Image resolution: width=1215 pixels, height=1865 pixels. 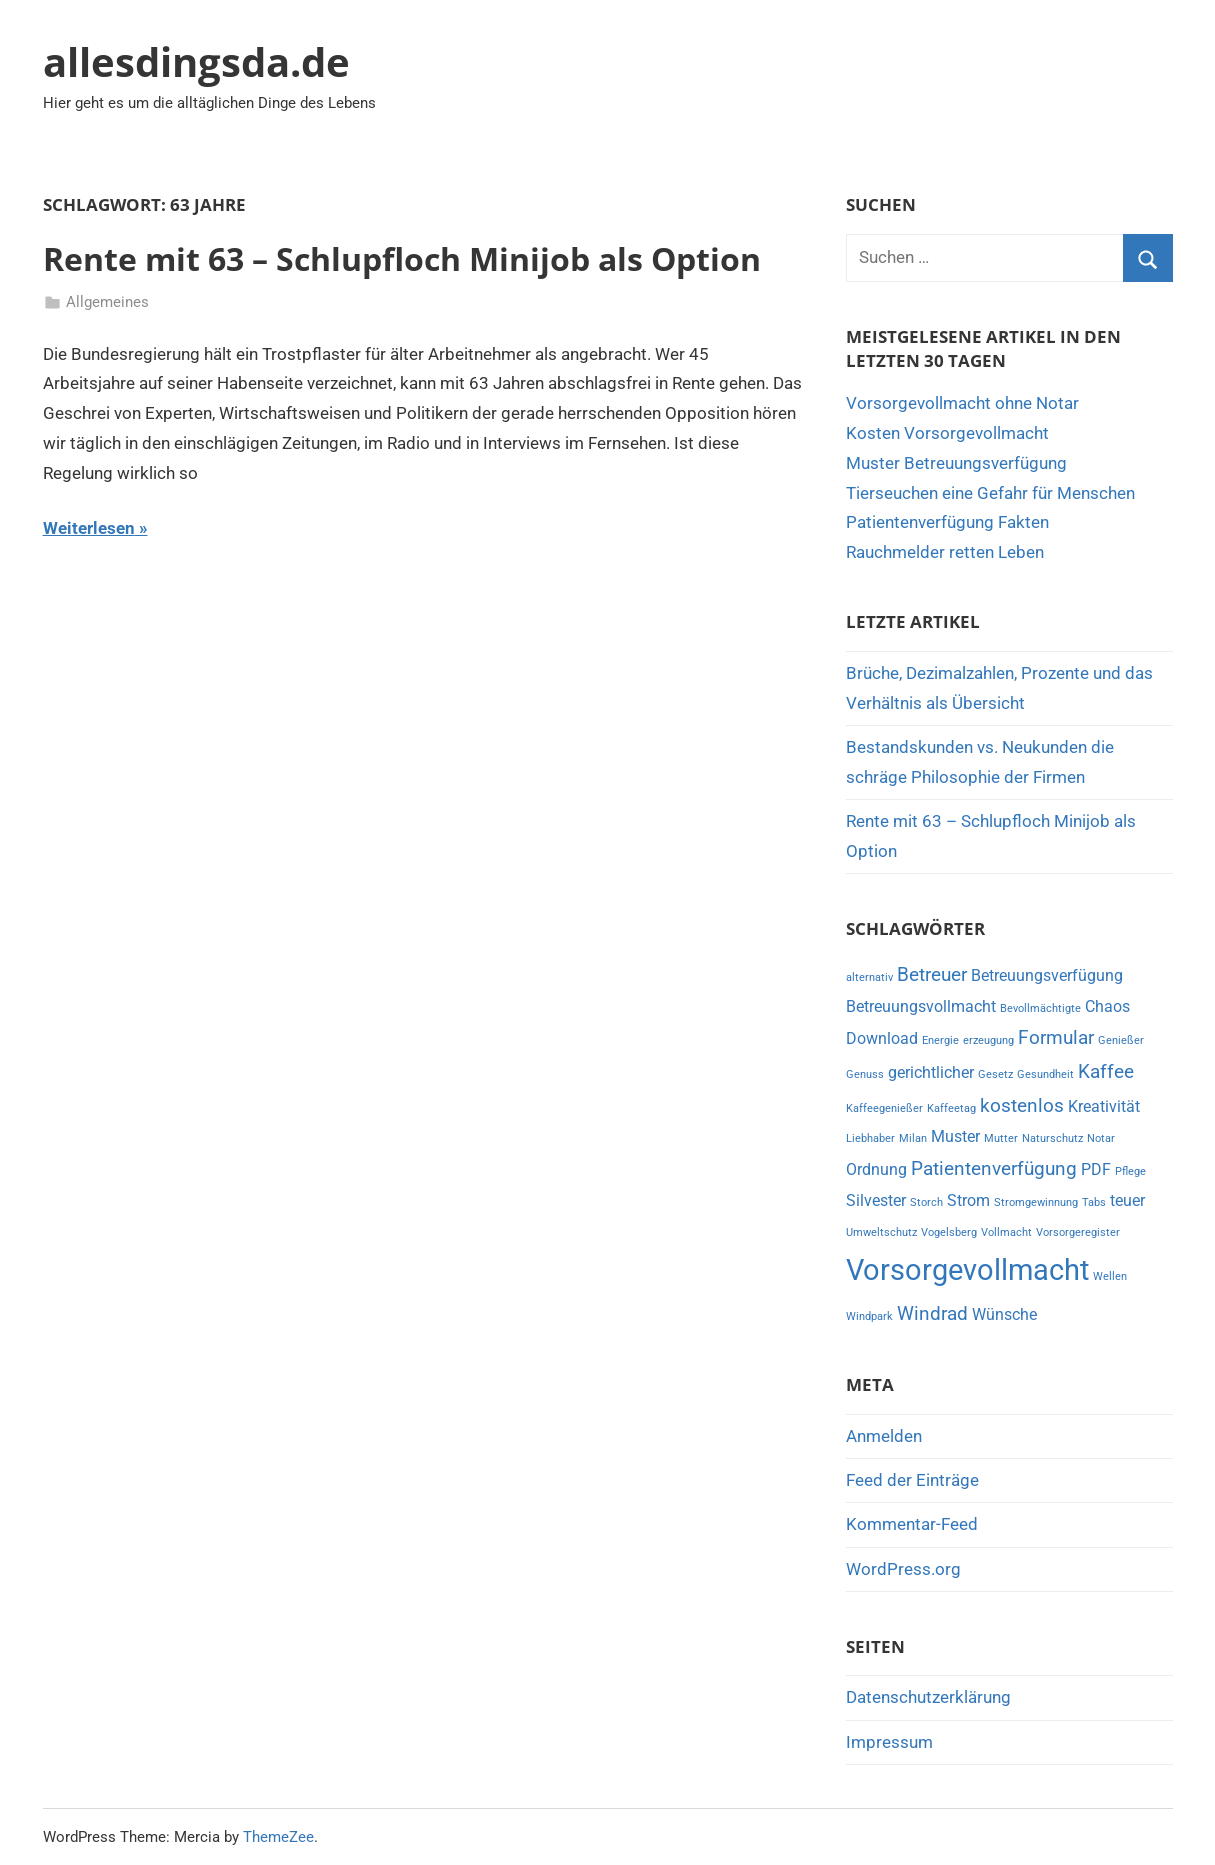 What do you see at coordinates (1040, 1008) in the screenshot?
I see `Bevollmächtigte [Bevollmächtigte (1 Eintrag)]` at bounding box center [1040, 1008].